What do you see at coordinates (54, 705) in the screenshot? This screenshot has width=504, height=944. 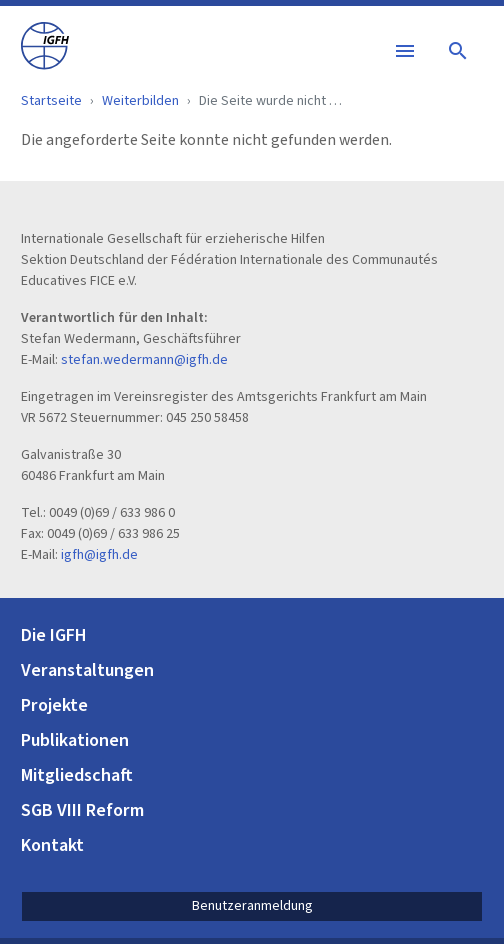 I see `Projekte` at bounding box center [54, 705].